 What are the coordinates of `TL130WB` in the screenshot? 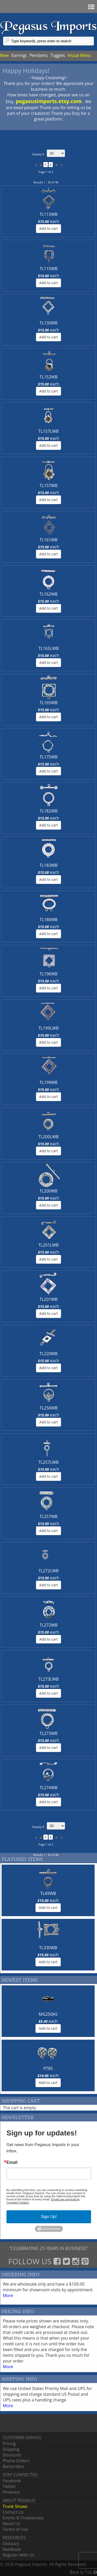 It's located at (49, 323).